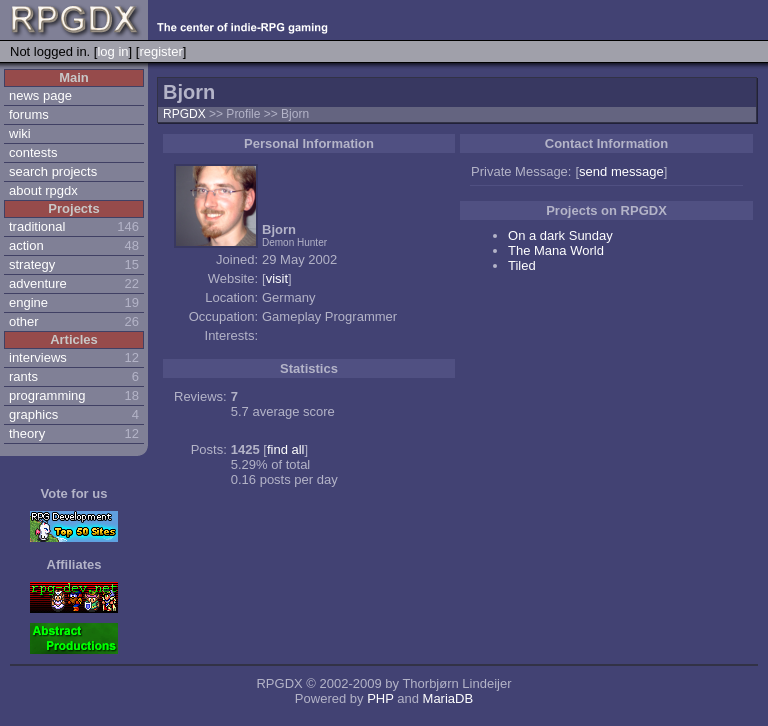 This screenshot has height=726, width=768. Describe the element at coordinates (556, 250) in the screenshot. I see `The Mana World` at that location.